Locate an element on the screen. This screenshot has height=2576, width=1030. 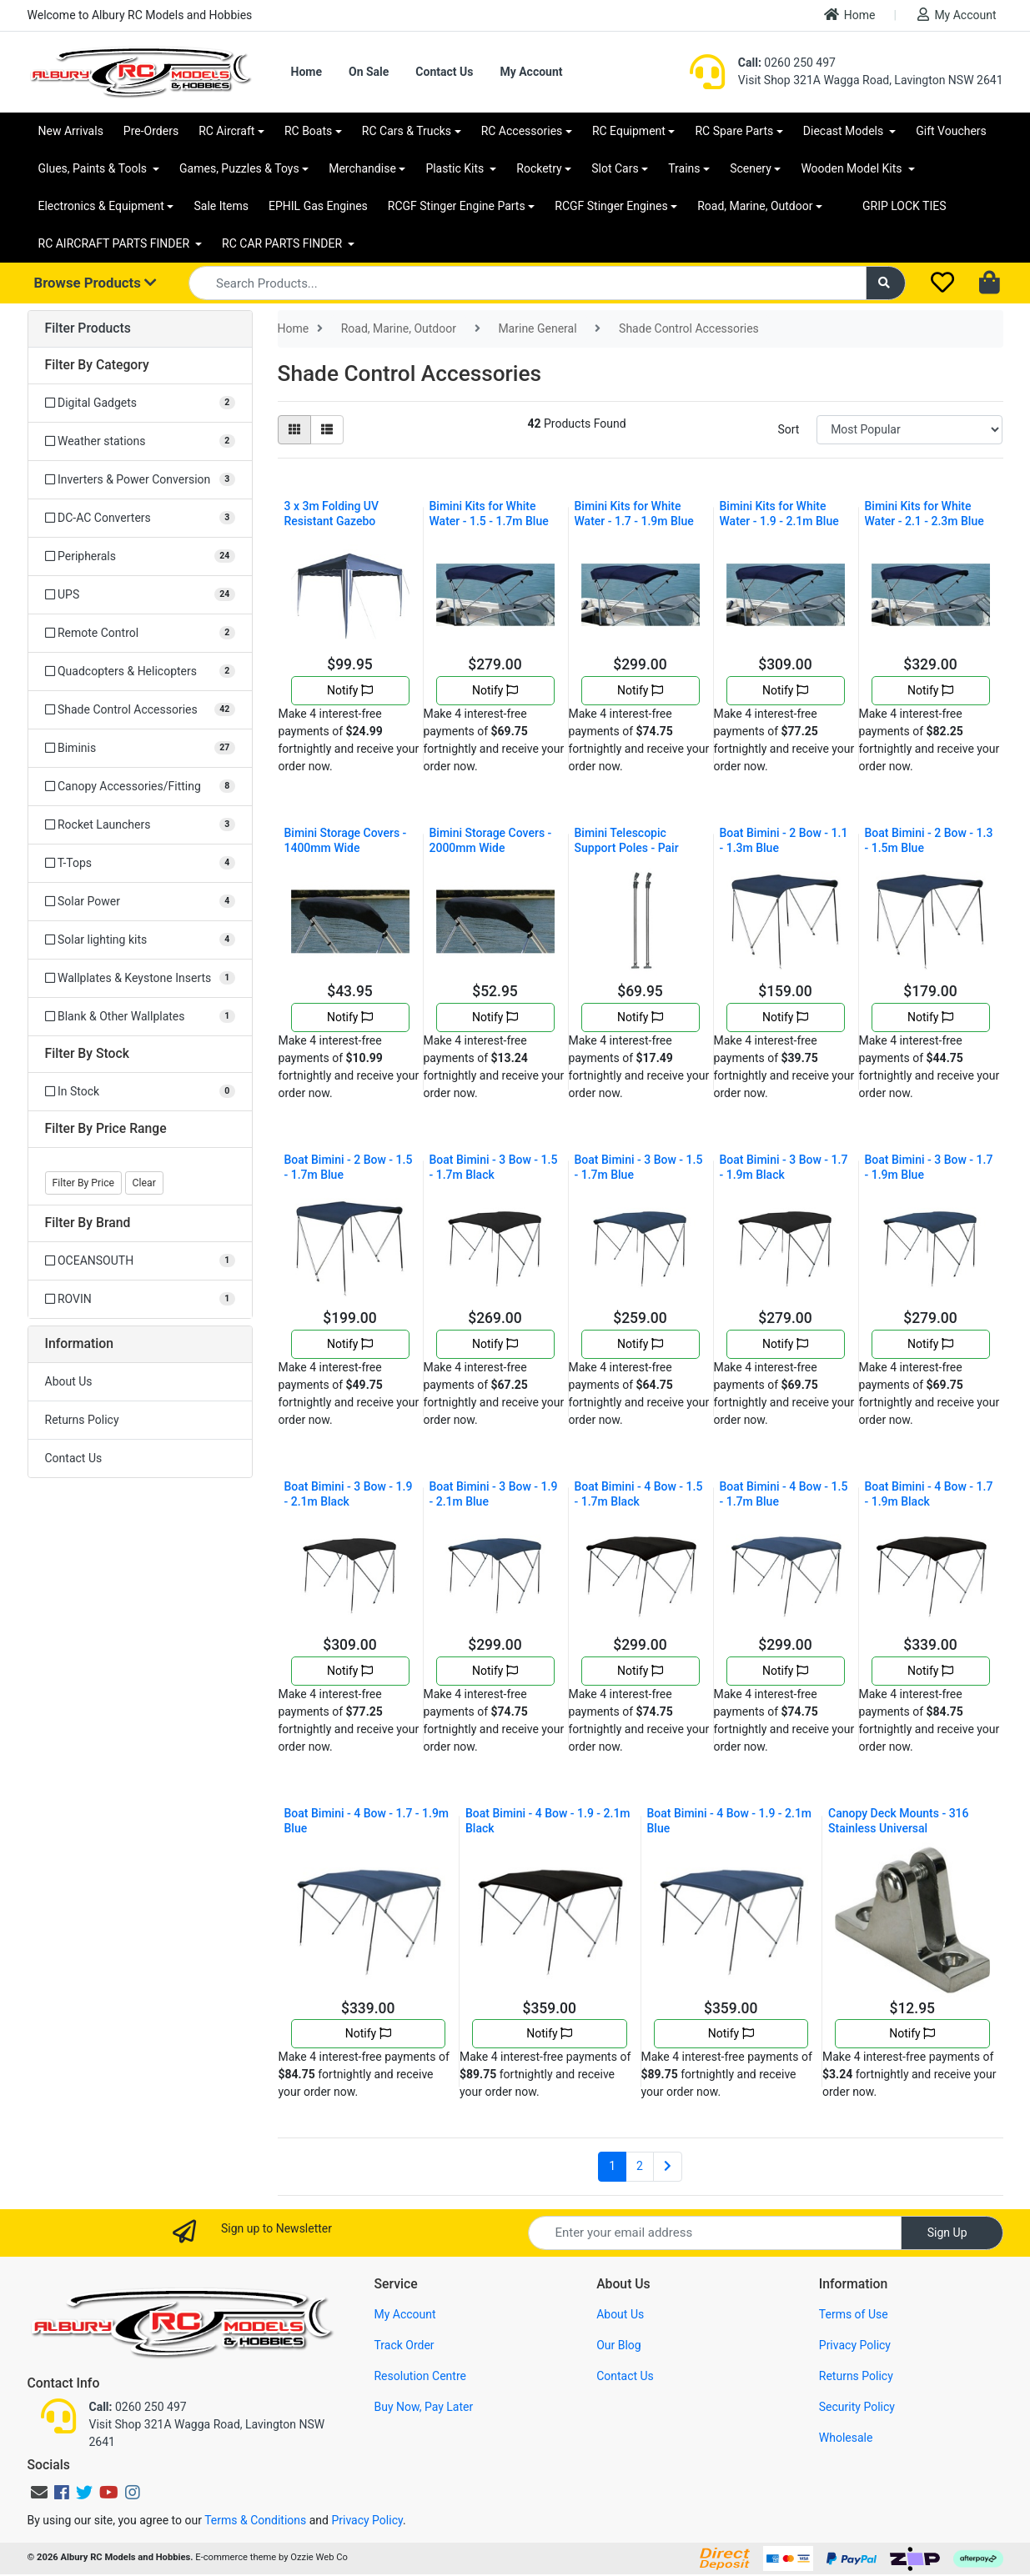
[Sort products by] is located at coordinates (909, 429).